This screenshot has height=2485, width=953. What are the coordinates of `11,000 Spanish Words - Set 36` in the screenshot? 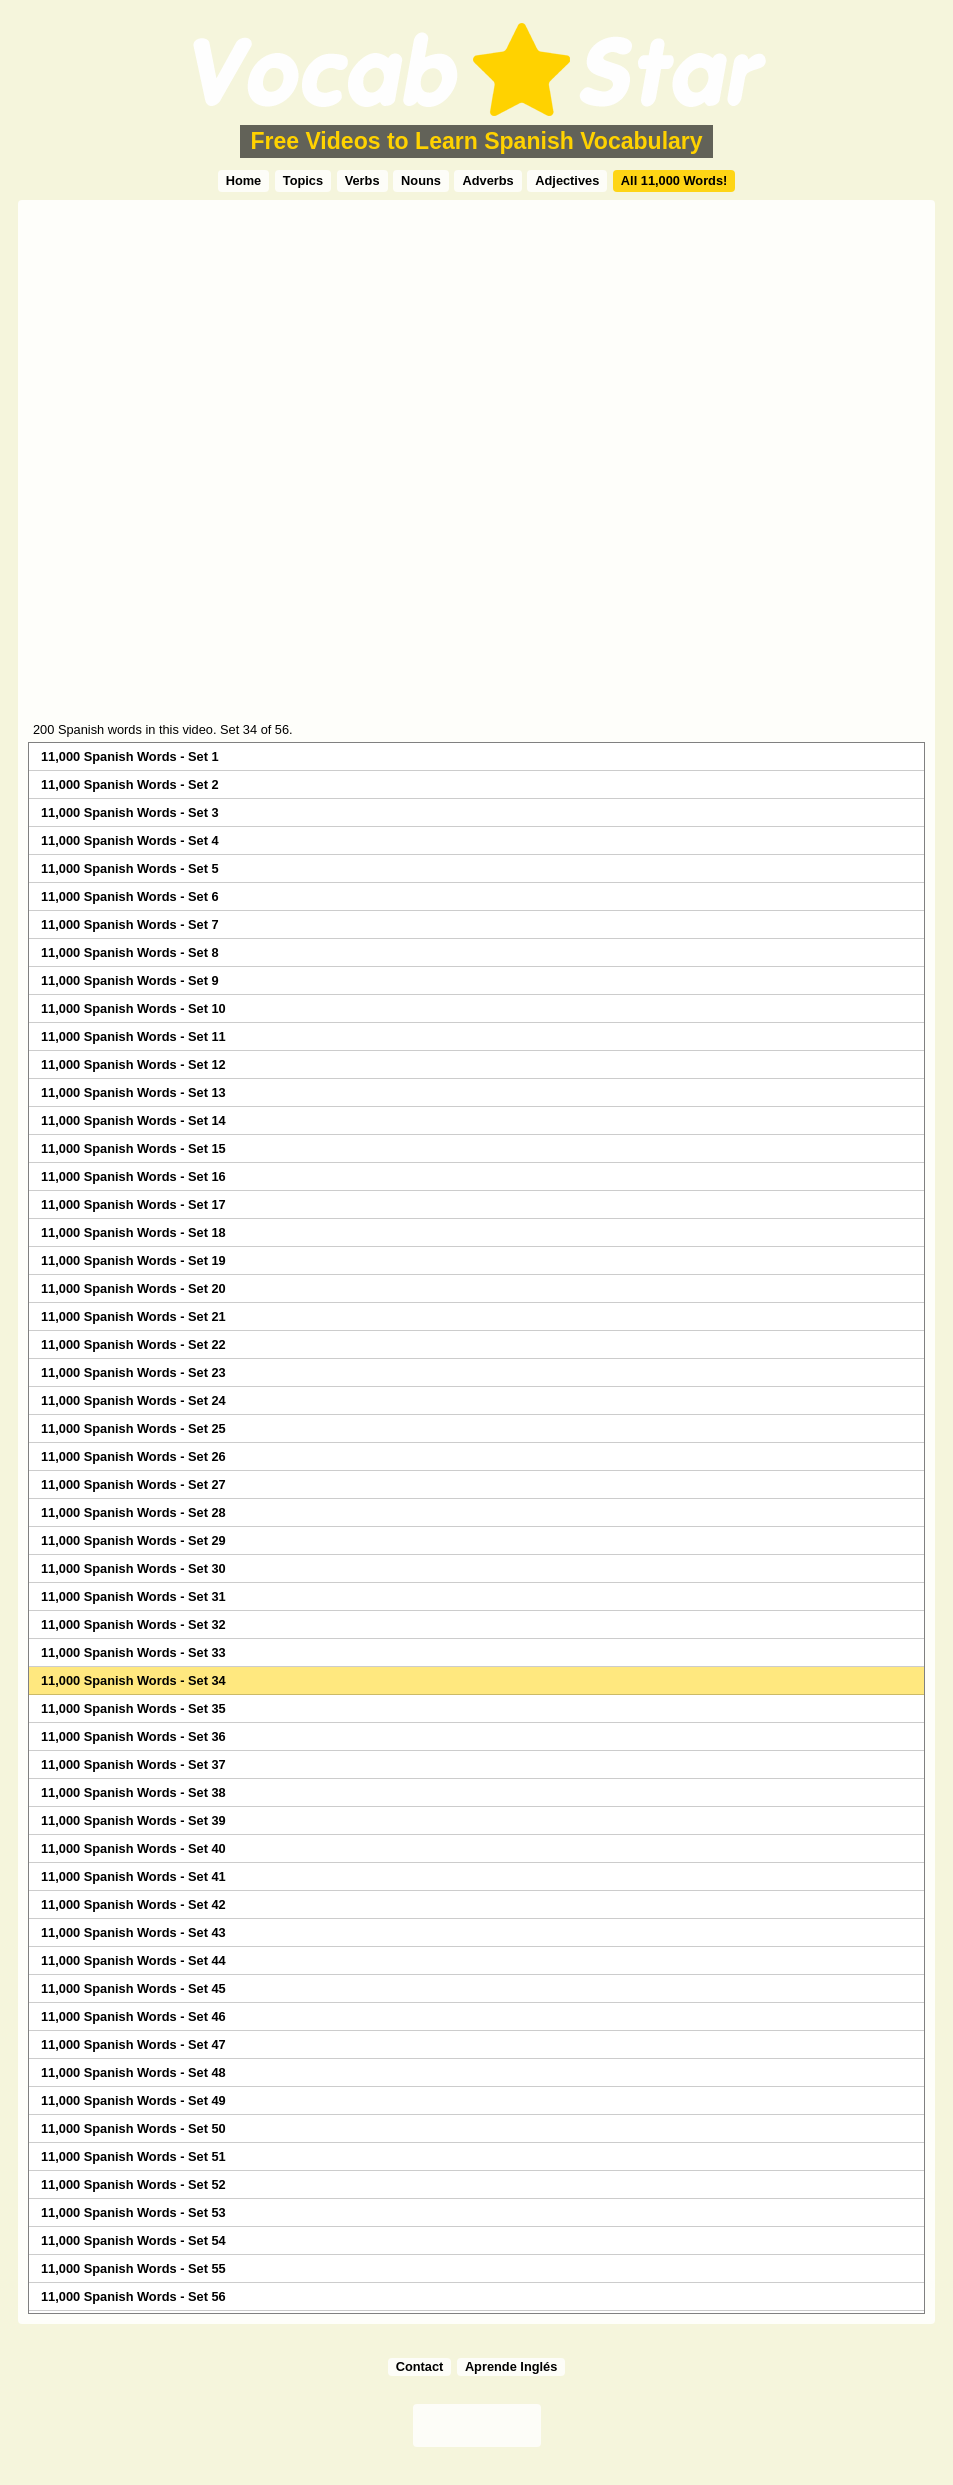 It's located at (133, 1736).